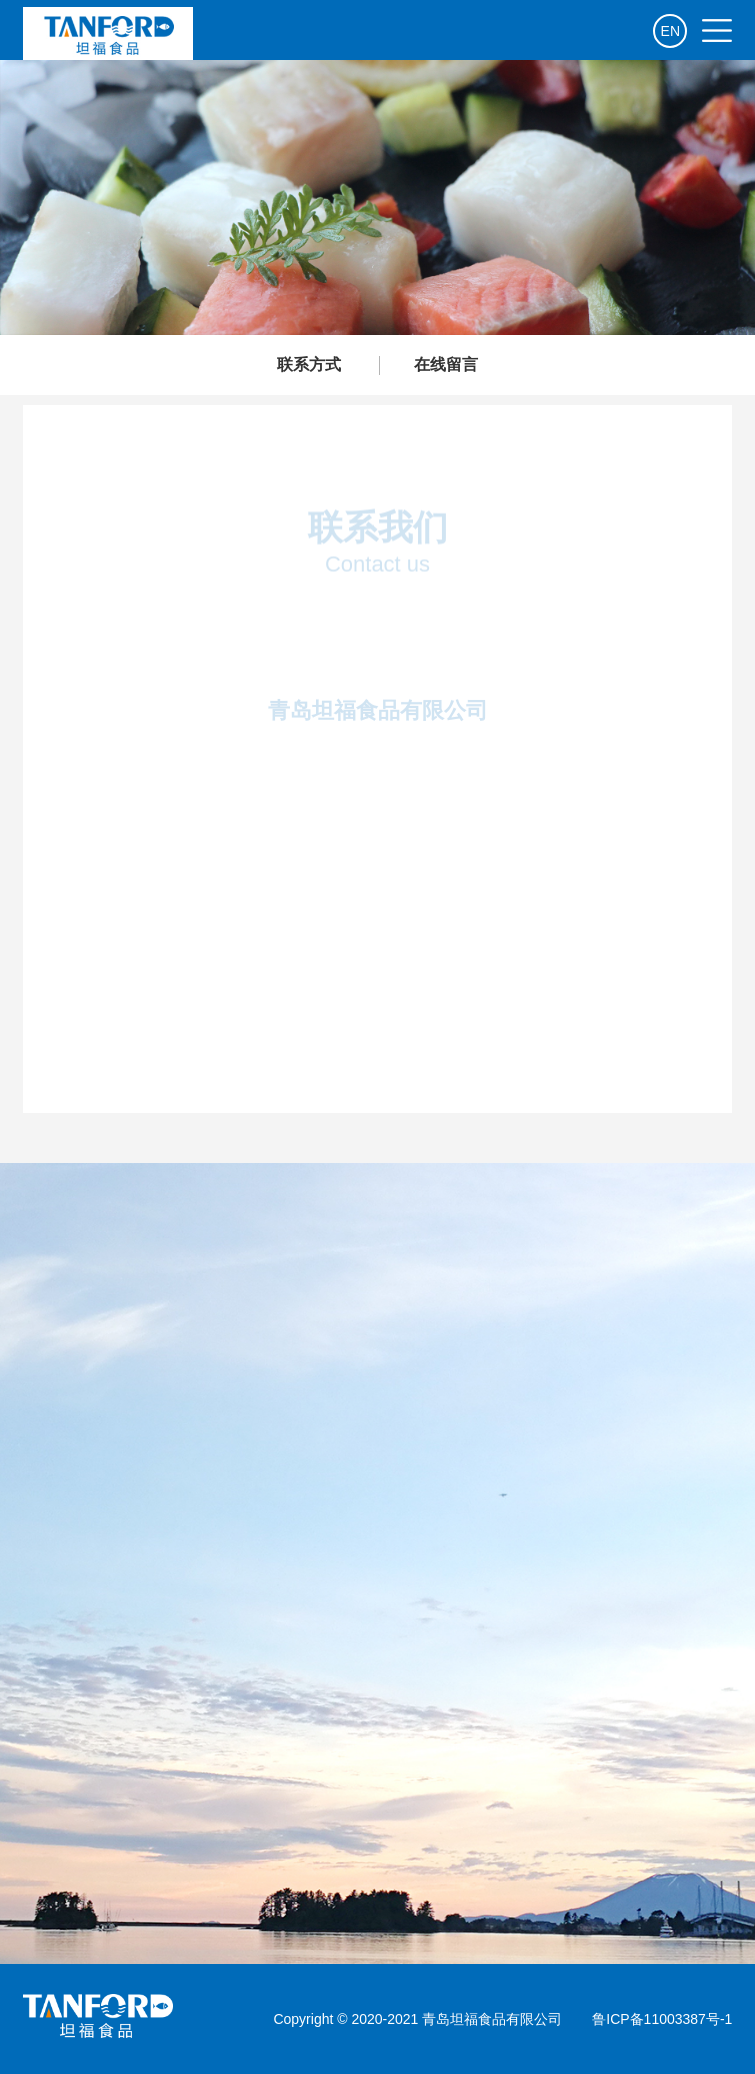  I want to click on 在线留言, so click(446, 364).